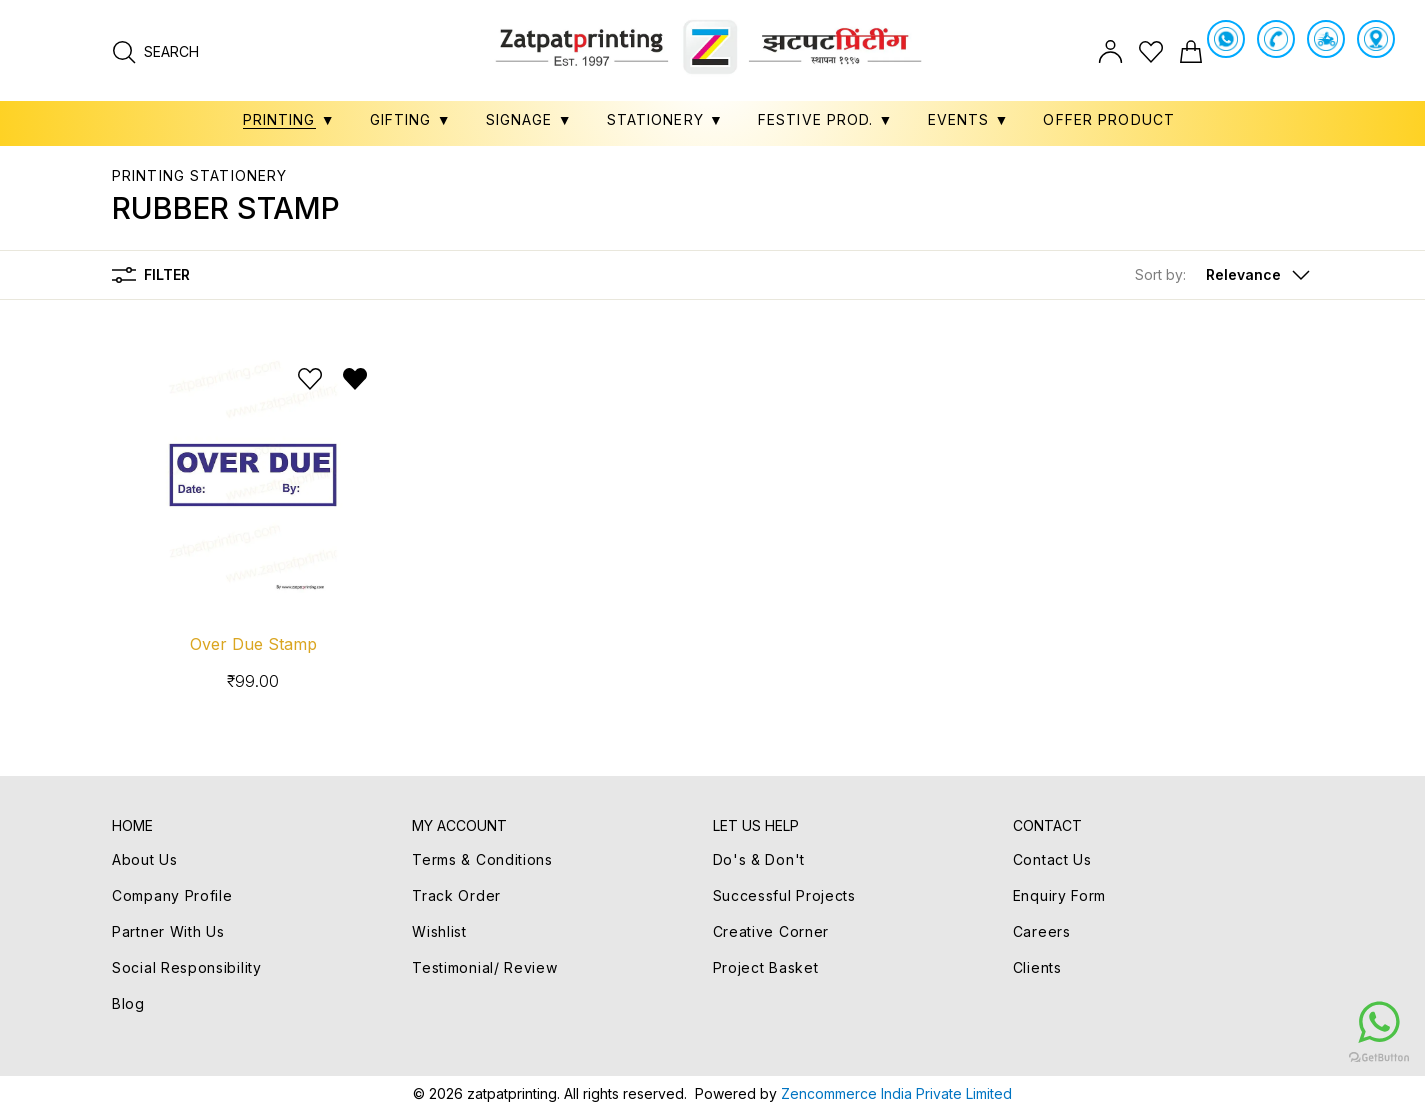 The height and width of the screenshot is (1112, 1425). I want to click on Successful Projects, so click(784, 895).